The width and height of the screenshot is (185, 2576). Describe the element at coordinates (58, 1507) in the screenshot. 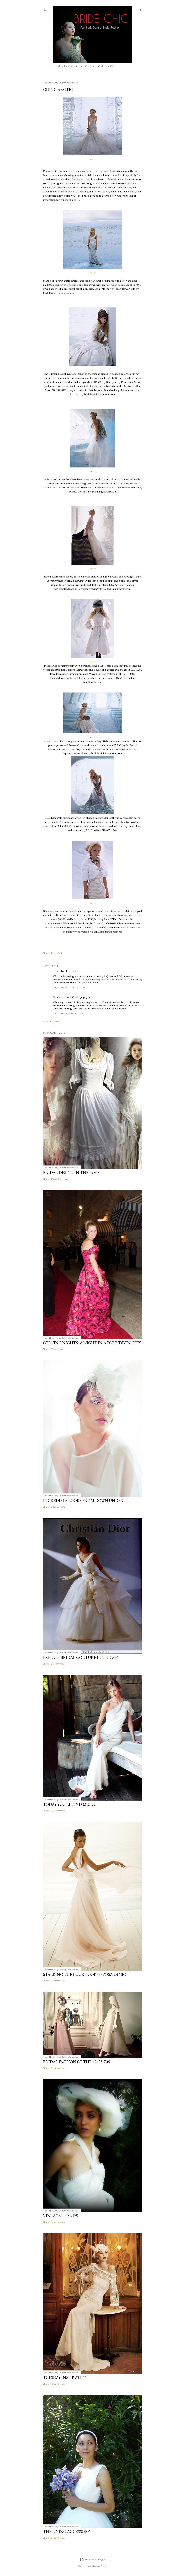

I see `32 comments` at that location.